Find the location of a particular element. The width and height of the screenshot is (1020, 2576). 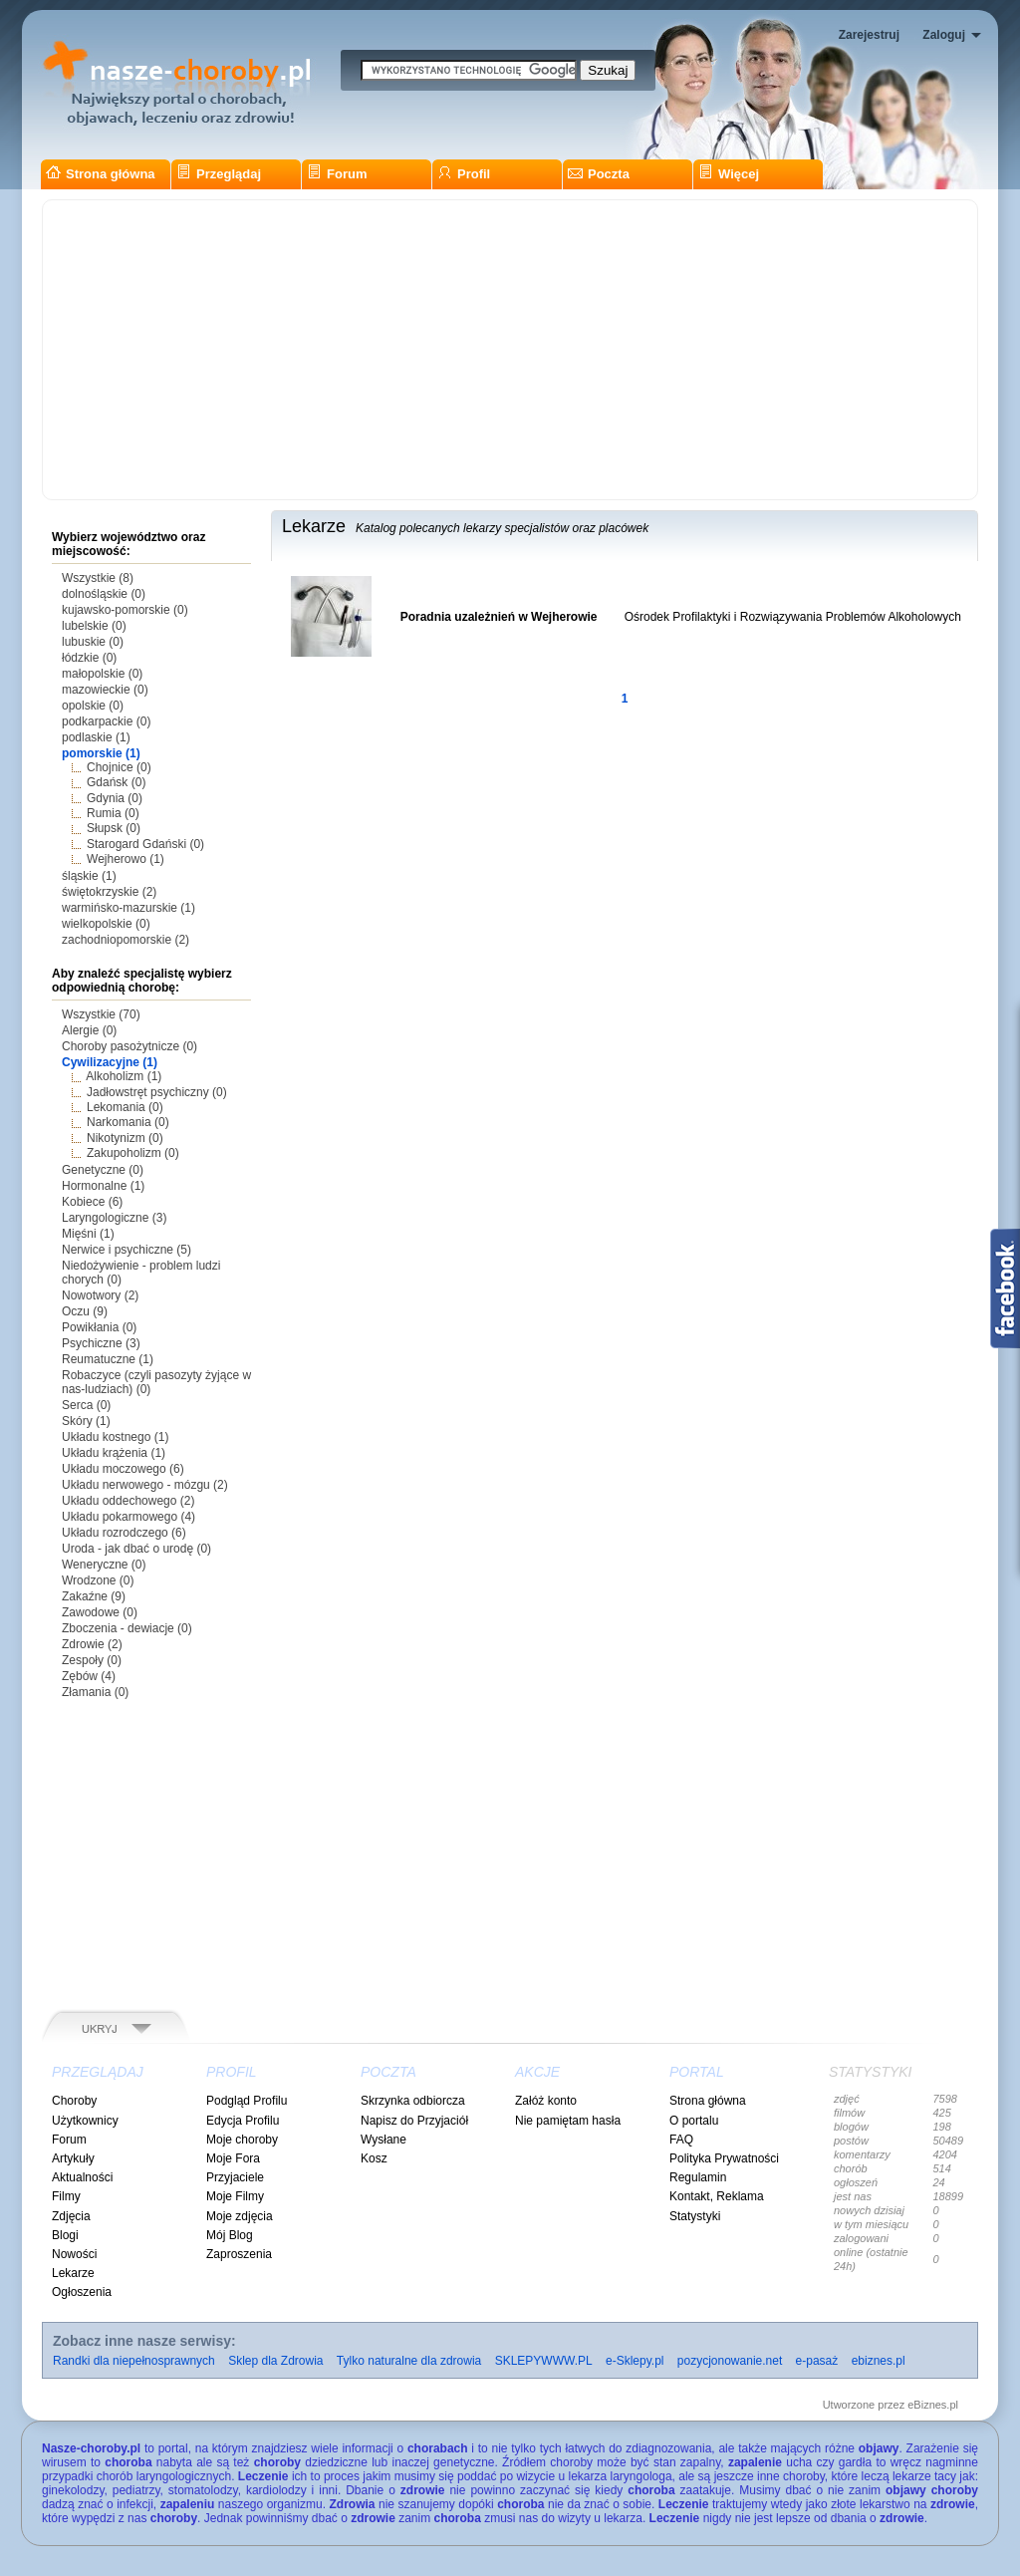

Zdjęcia is located at coordinates (71, 2216).